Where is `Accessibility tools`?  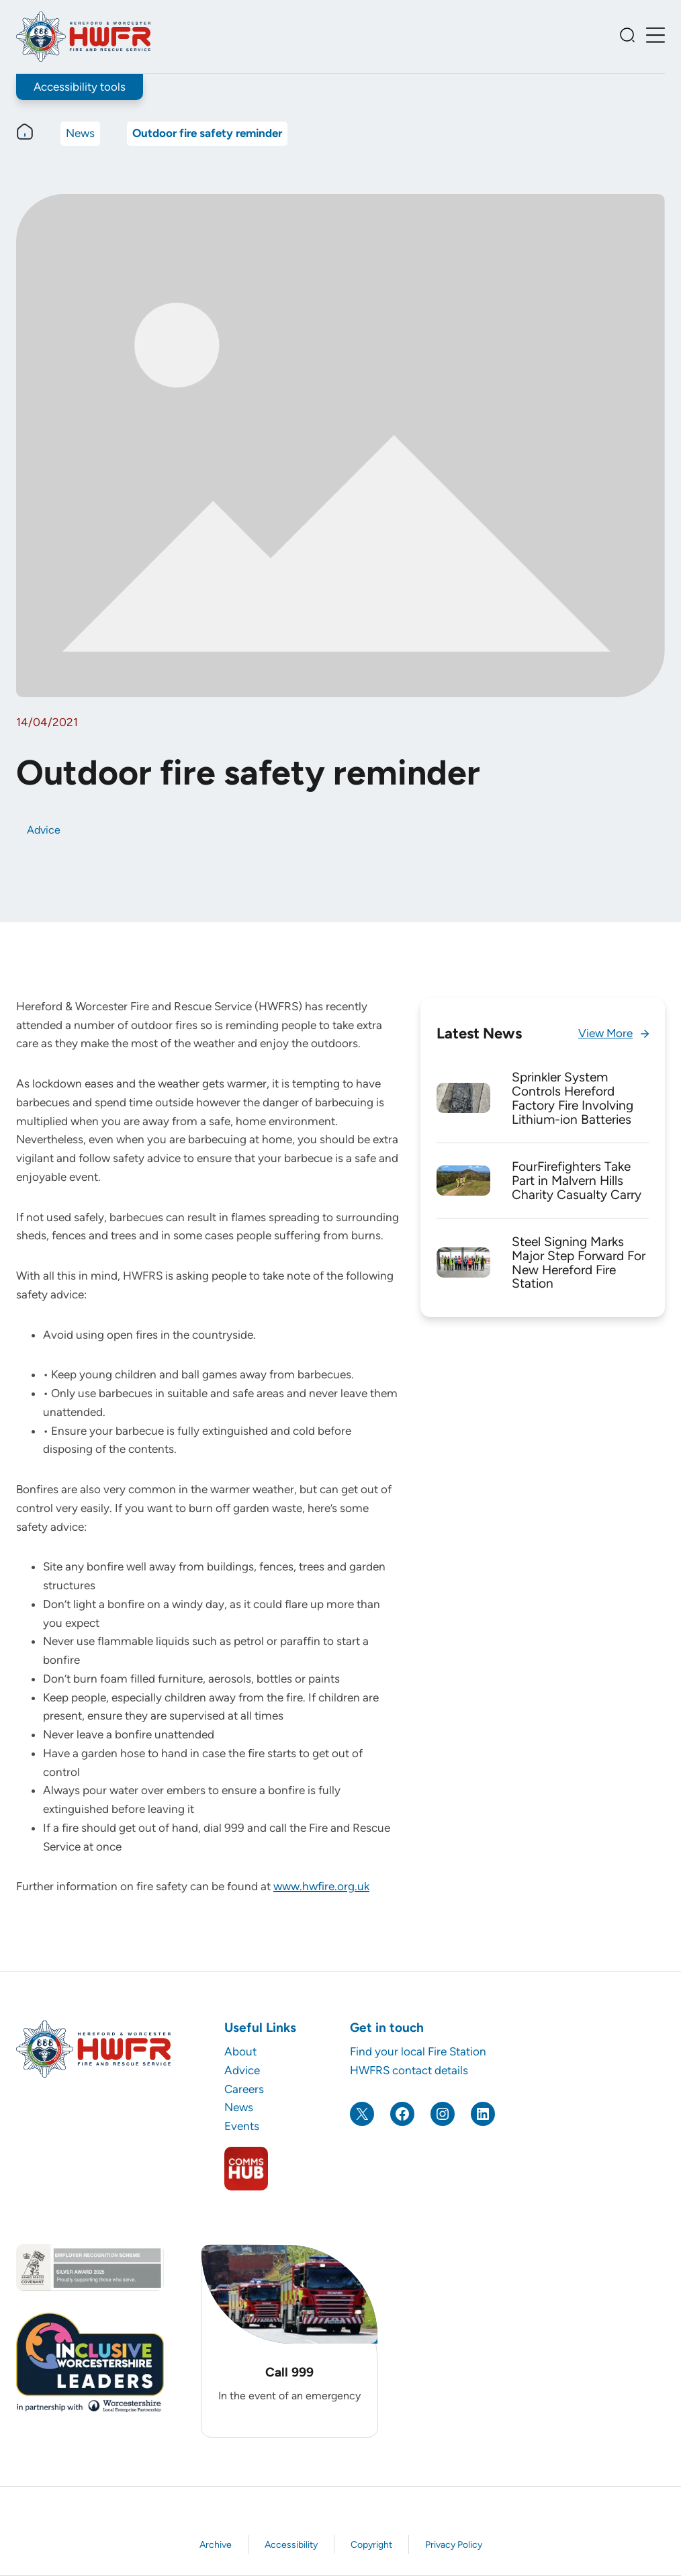 Accessibility tools is located at coordinates (80, 86).